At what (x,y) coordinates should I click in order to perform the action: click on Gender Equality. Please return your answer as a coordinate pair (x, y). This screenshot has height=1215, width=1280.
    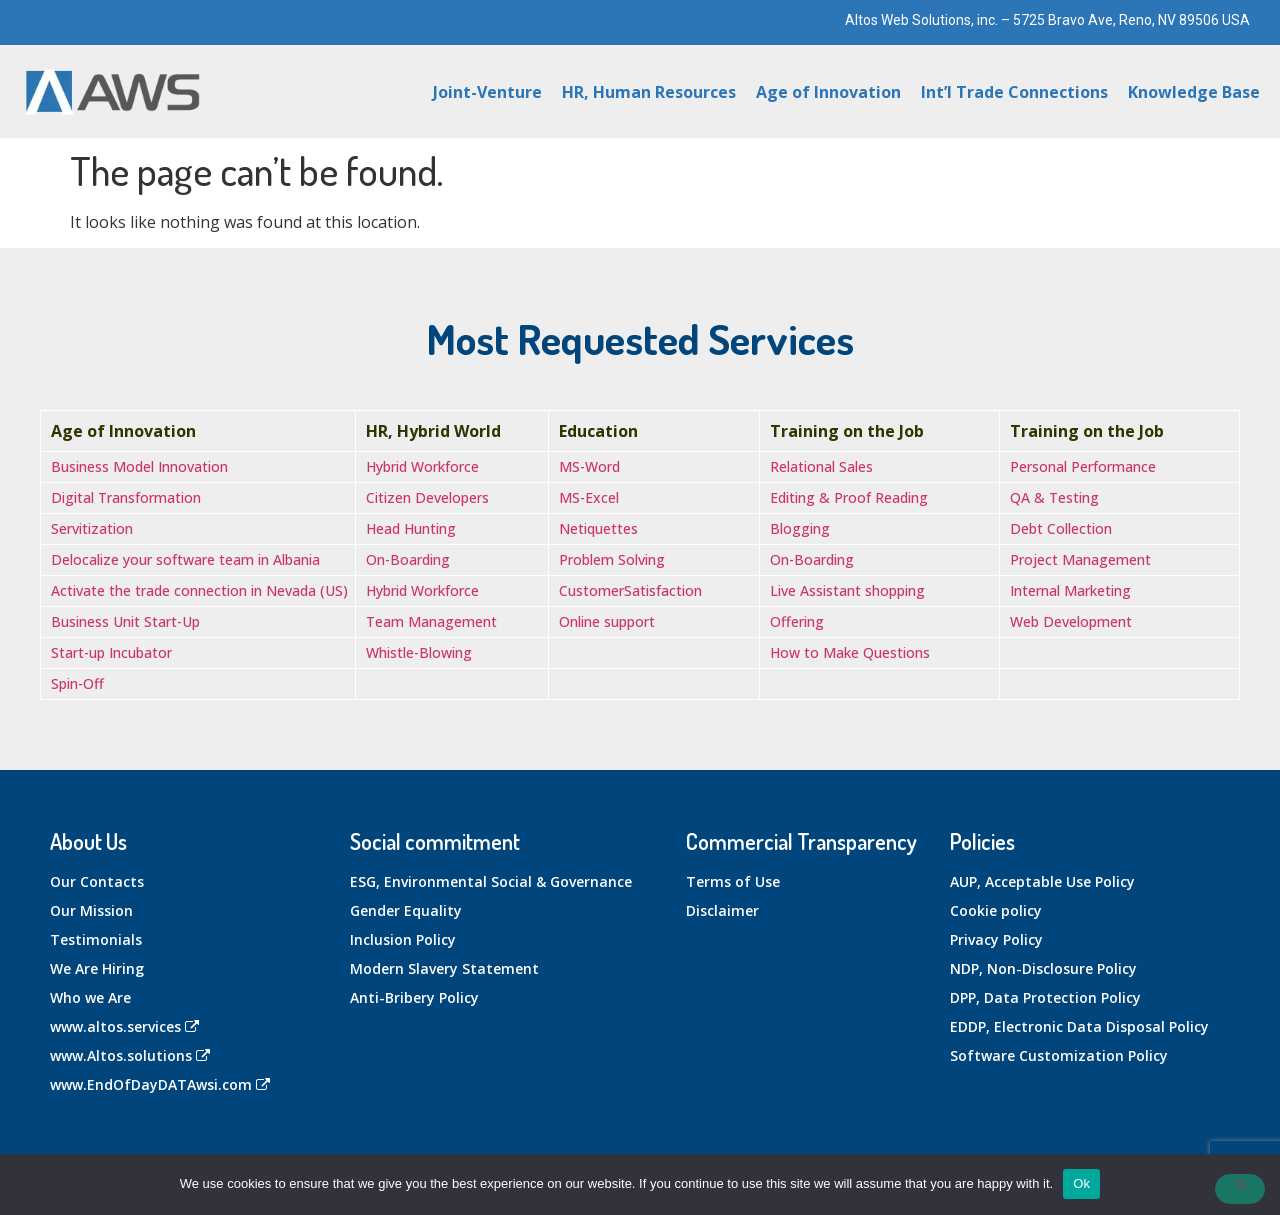
    Looking at the image, I should click on (406, 910).